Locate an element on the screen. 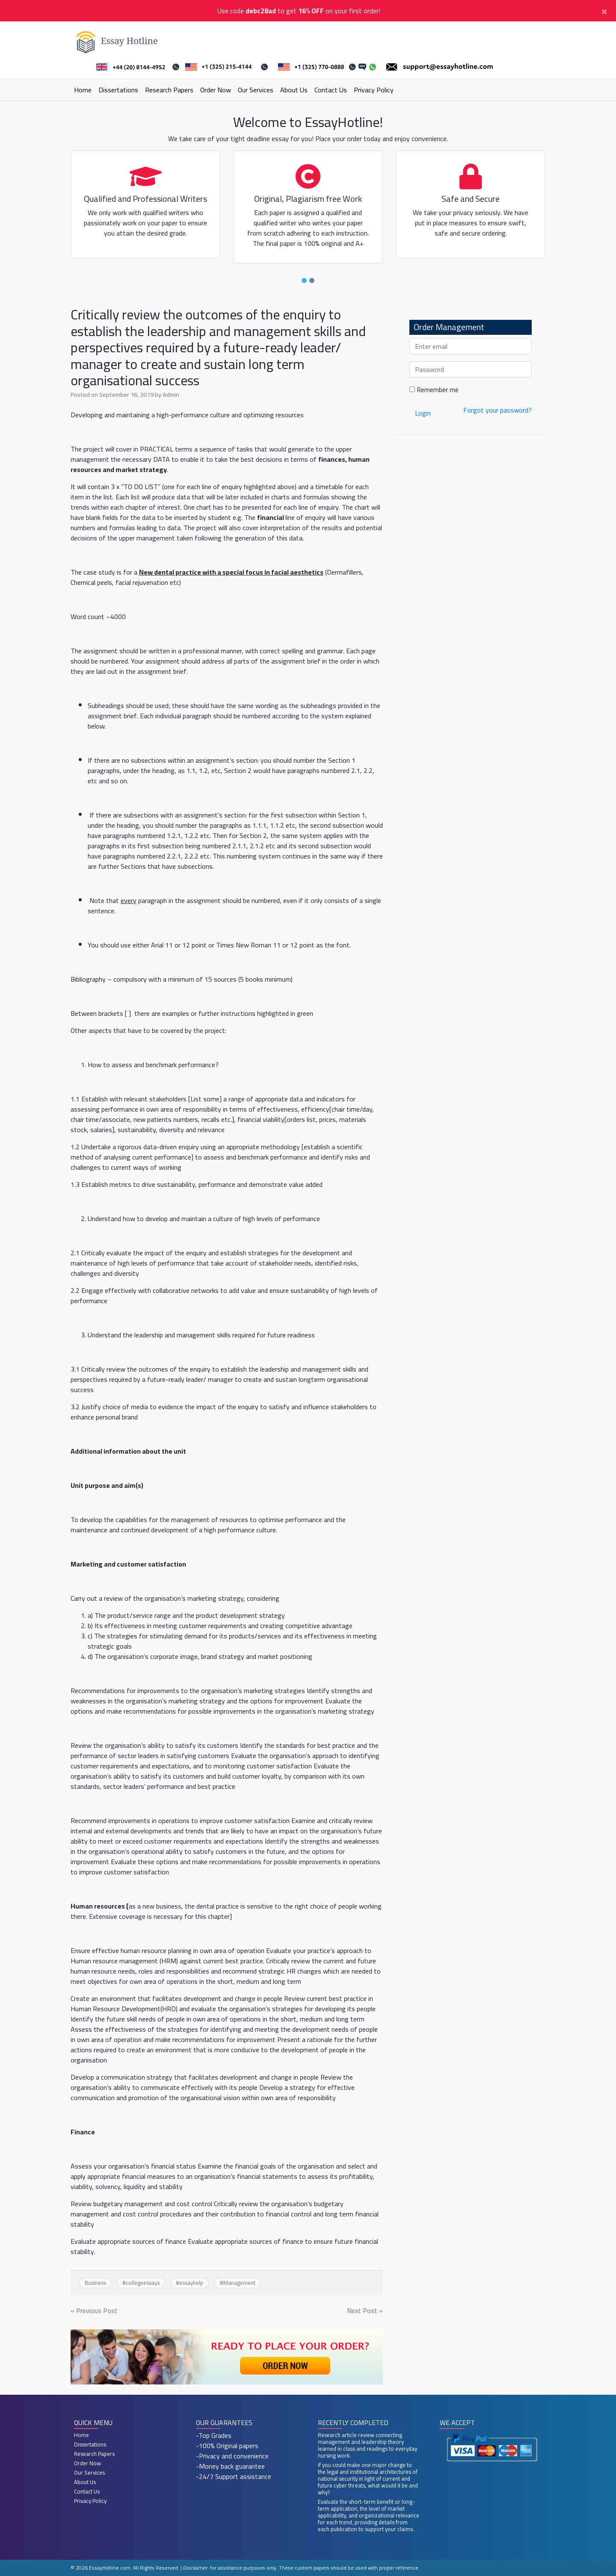 This screenshot has height=2576, width=616. essayhelp is located at coordinates (191, 2283).